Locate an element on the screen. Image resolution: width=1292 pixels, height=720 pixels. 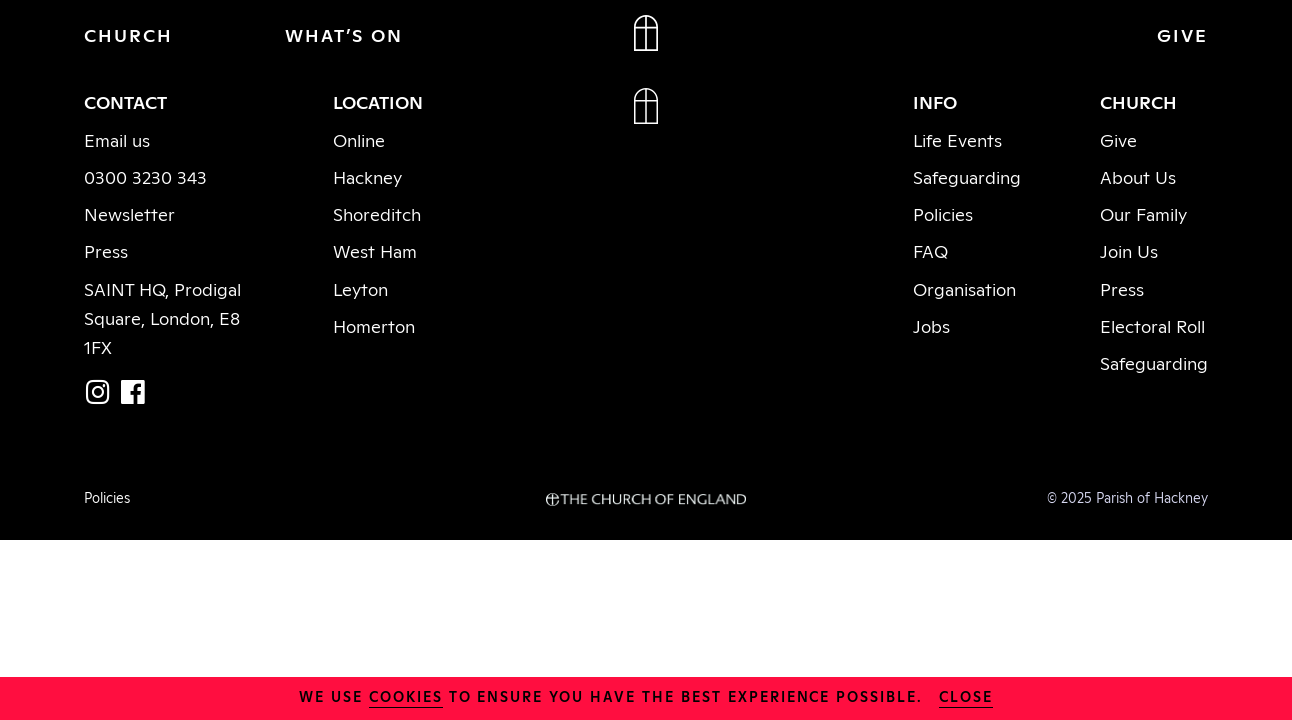
0300 3230 343 is located at coordinates (145, 176).